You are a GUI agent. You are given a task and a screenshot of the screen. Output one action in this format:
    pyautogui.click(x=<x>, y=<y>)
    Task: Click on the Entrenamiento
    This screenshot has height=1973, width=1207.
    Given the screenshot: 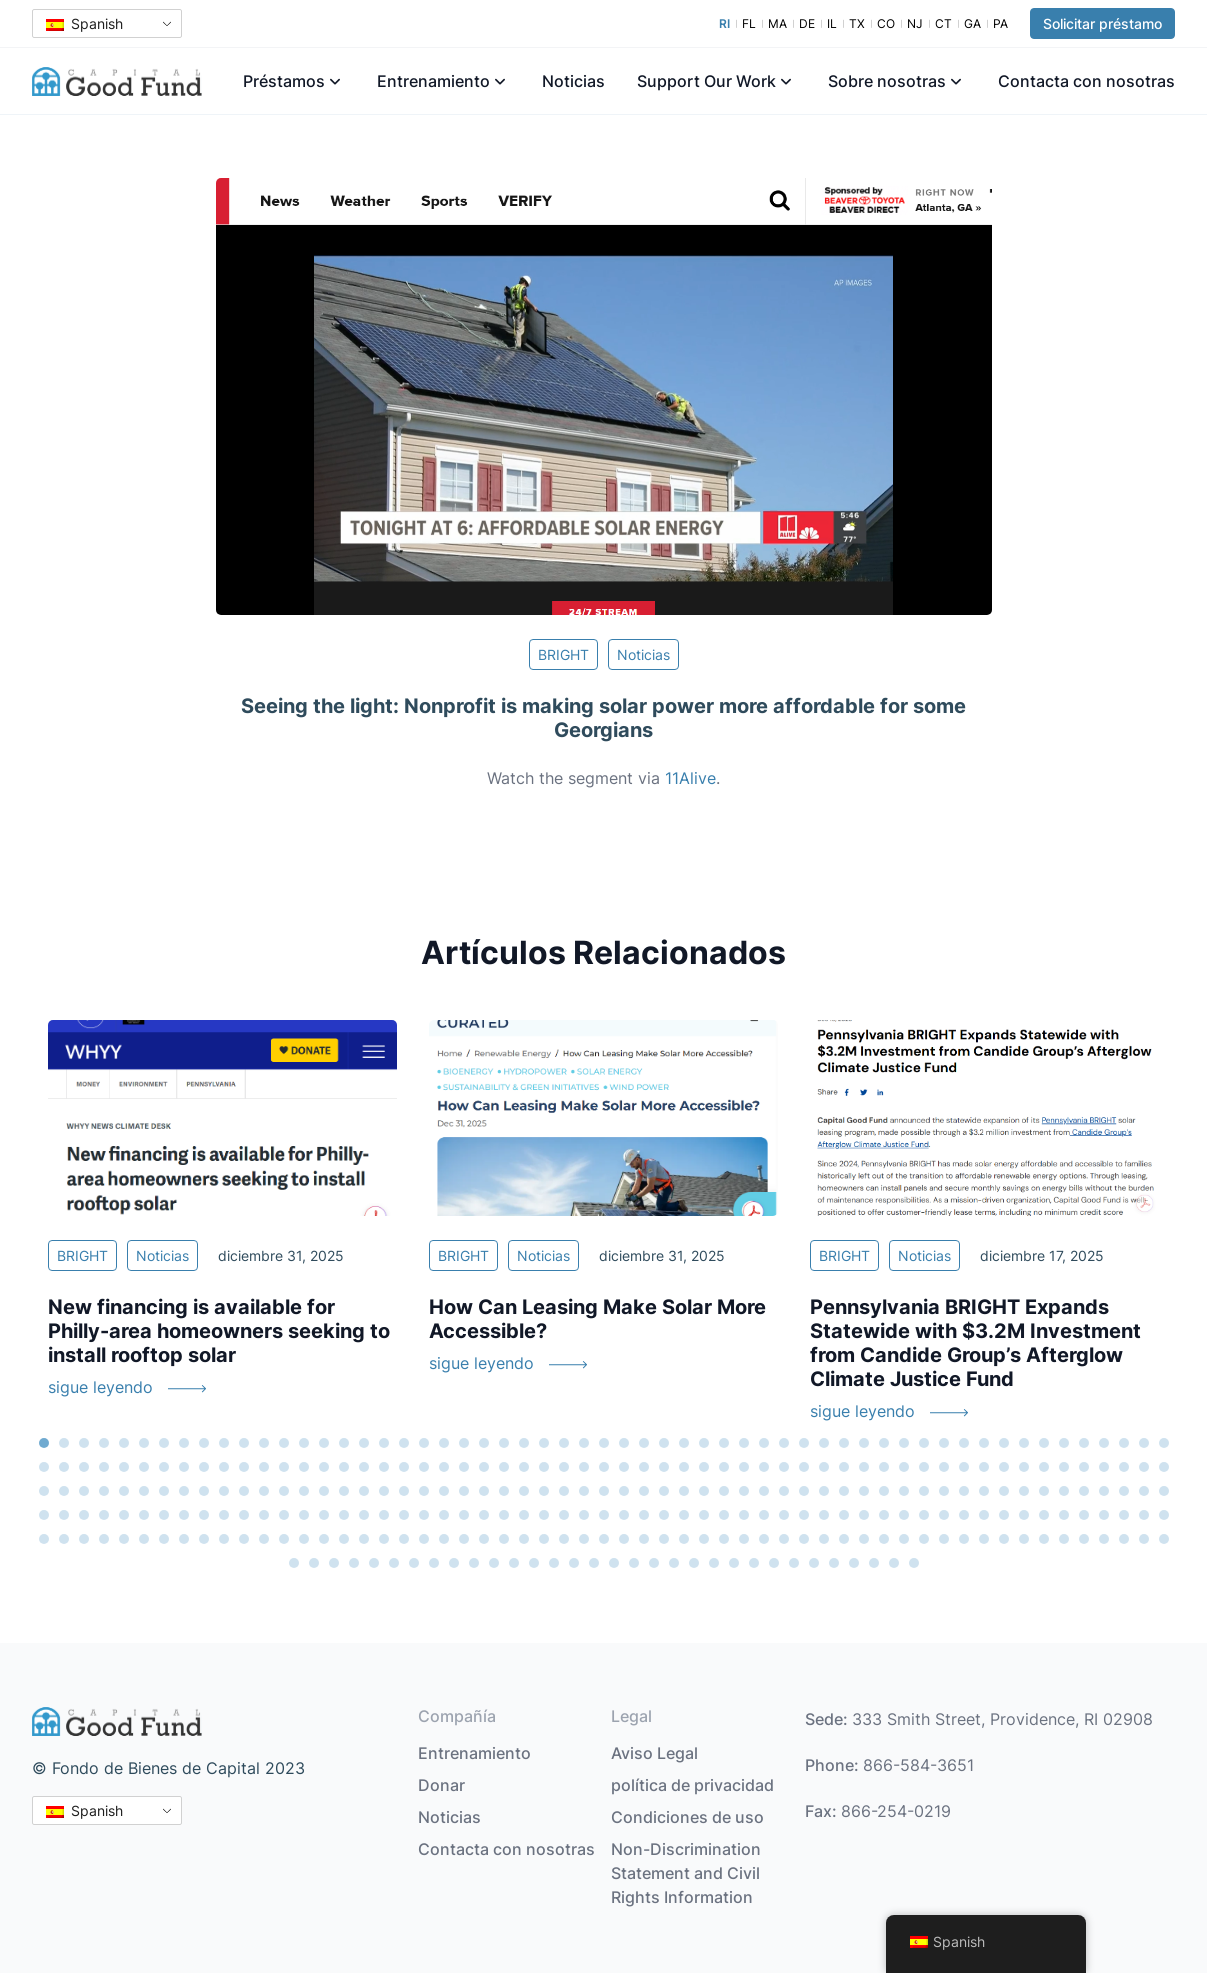 What is the action you would take?
    pyautogui.click(x=433, y=81)
    